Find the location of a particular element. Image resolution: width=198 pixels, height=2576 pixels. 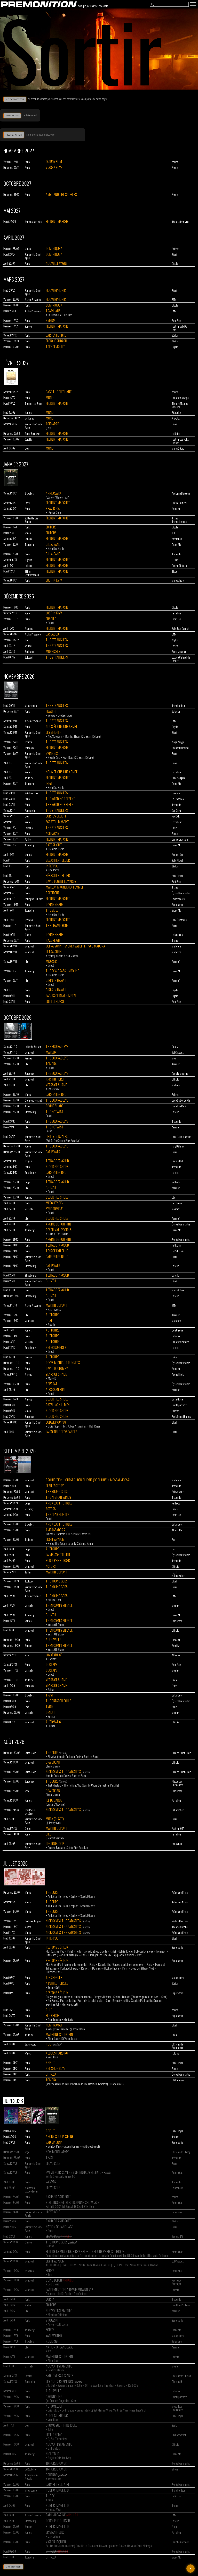

Kumo 99 is located at coordinates (52, 2341).